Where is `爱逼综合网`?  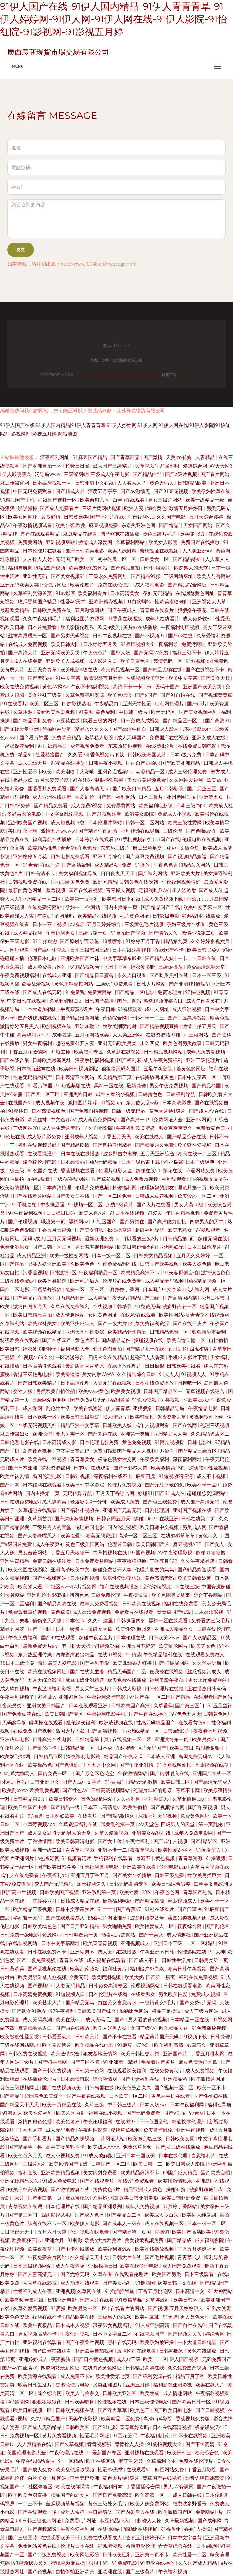
爱逼综合网 is located at coordinates (195, 466).